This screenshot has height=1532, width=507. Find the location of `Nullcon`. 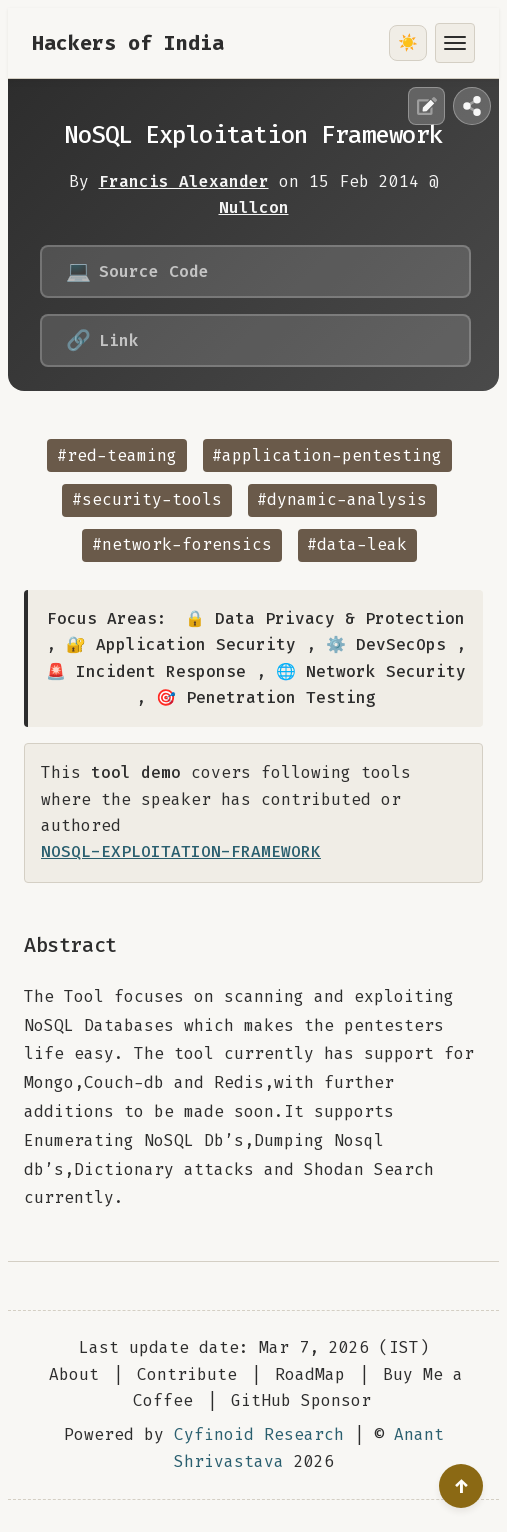

Nullcon is located at coordinates (254, 207).